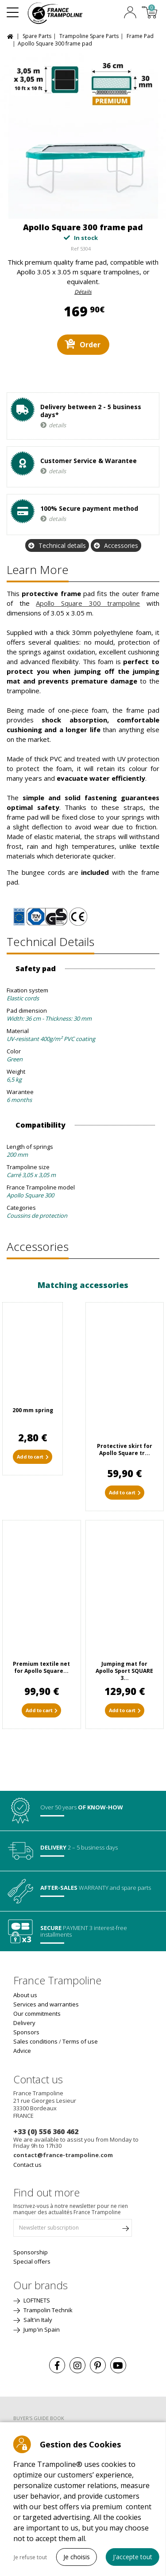 Image resolution: width=166 pixels, height=2576 pixels. I want to click on +33 (0) 556 360 462, so click(45, 2131).